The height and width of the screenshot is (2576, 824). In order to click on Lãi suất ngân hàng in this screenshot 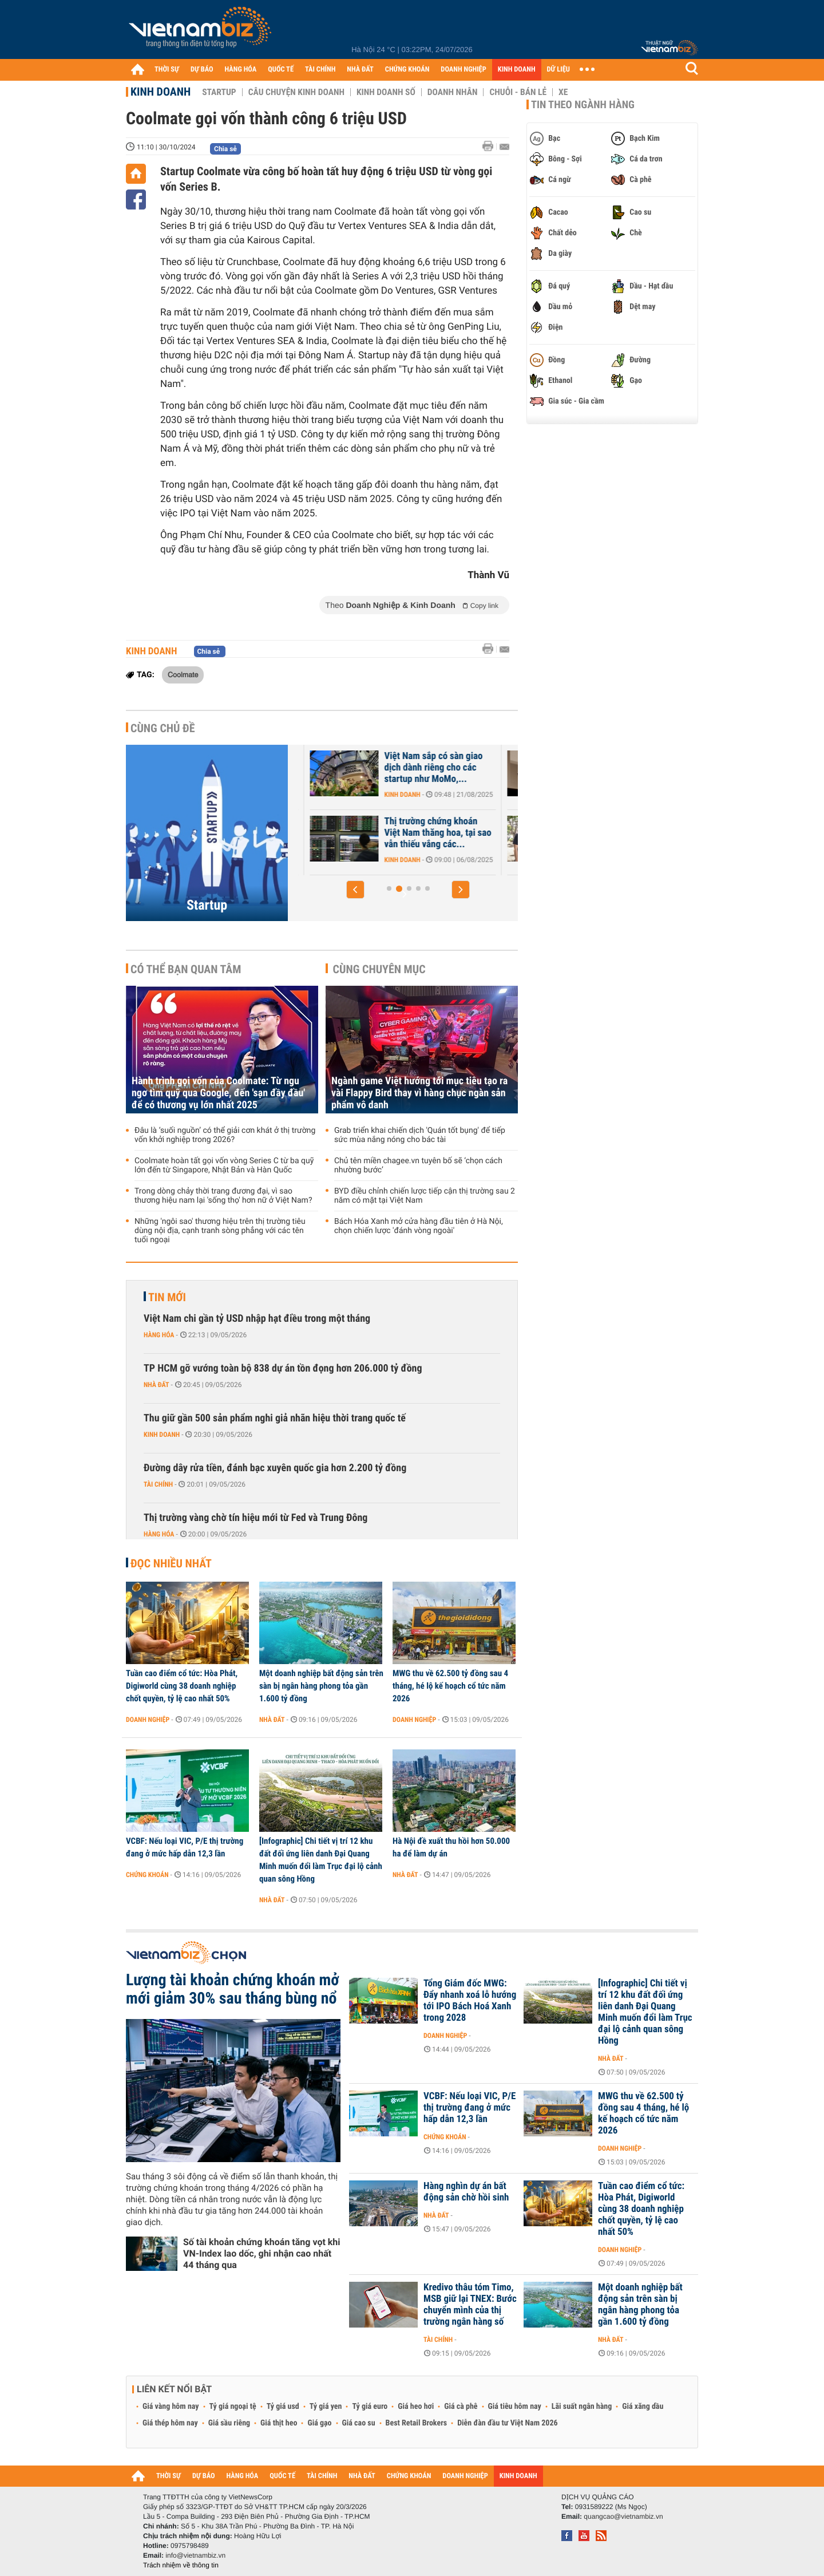, I will do `click(582, 2407)`.